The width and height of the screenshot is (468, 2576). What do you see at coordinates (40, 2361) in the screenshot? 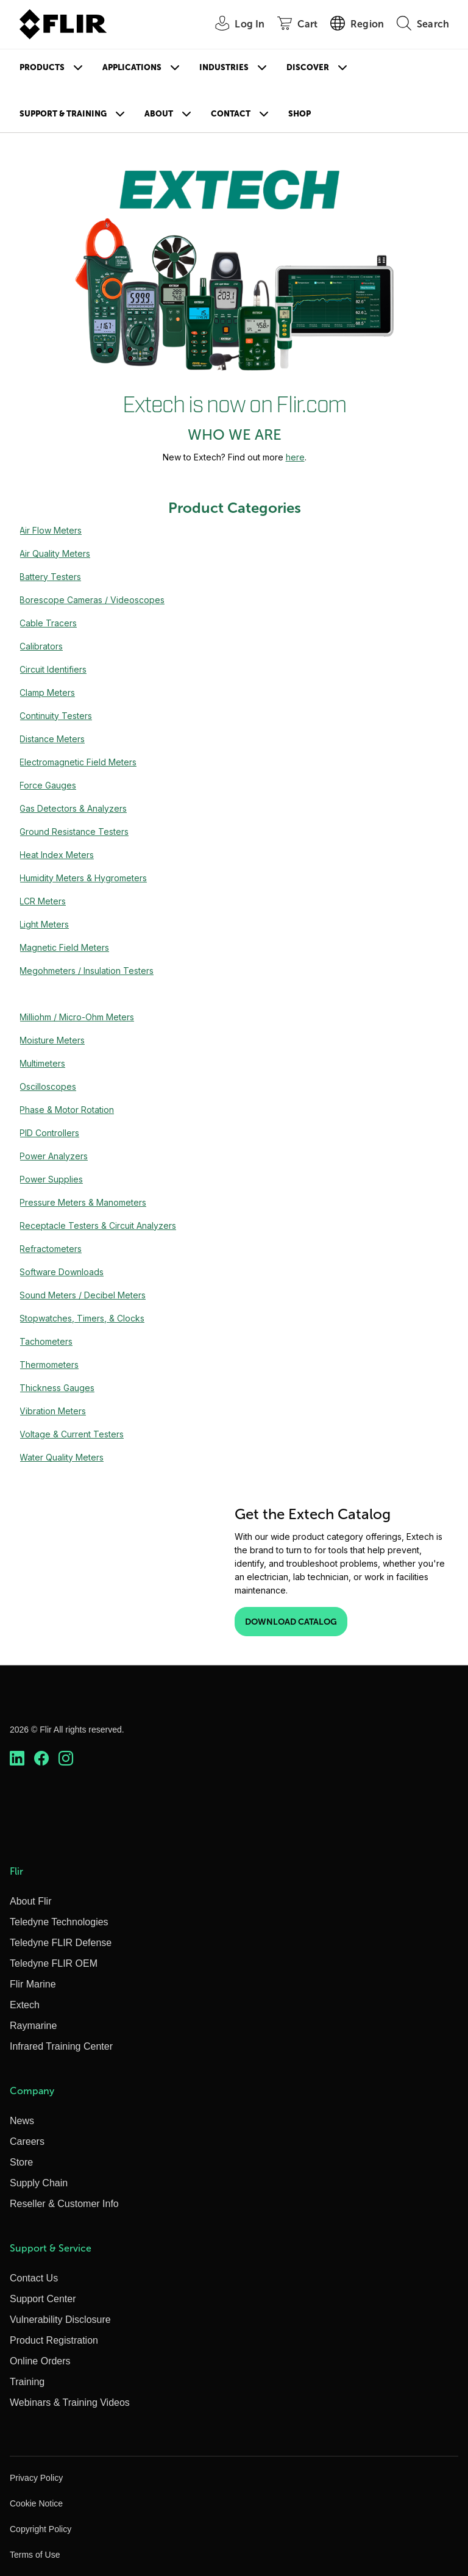
I see `Online Orders` at bounding box center [40, 2361].